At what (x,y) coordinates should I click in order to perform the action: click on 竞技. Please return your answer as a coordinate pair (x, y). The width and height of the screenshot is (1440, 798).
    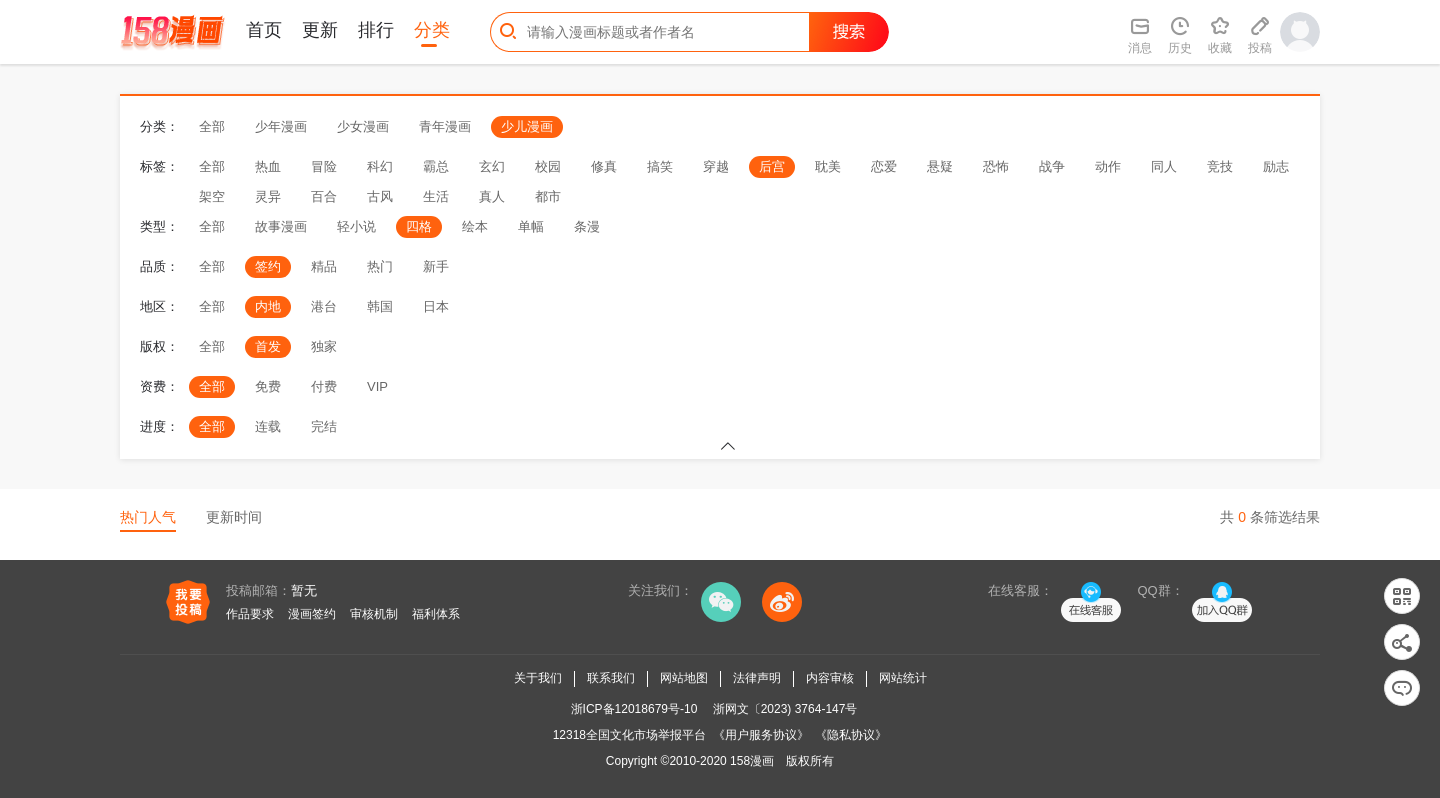
    Looking at the image, I should click on (1220, 166).